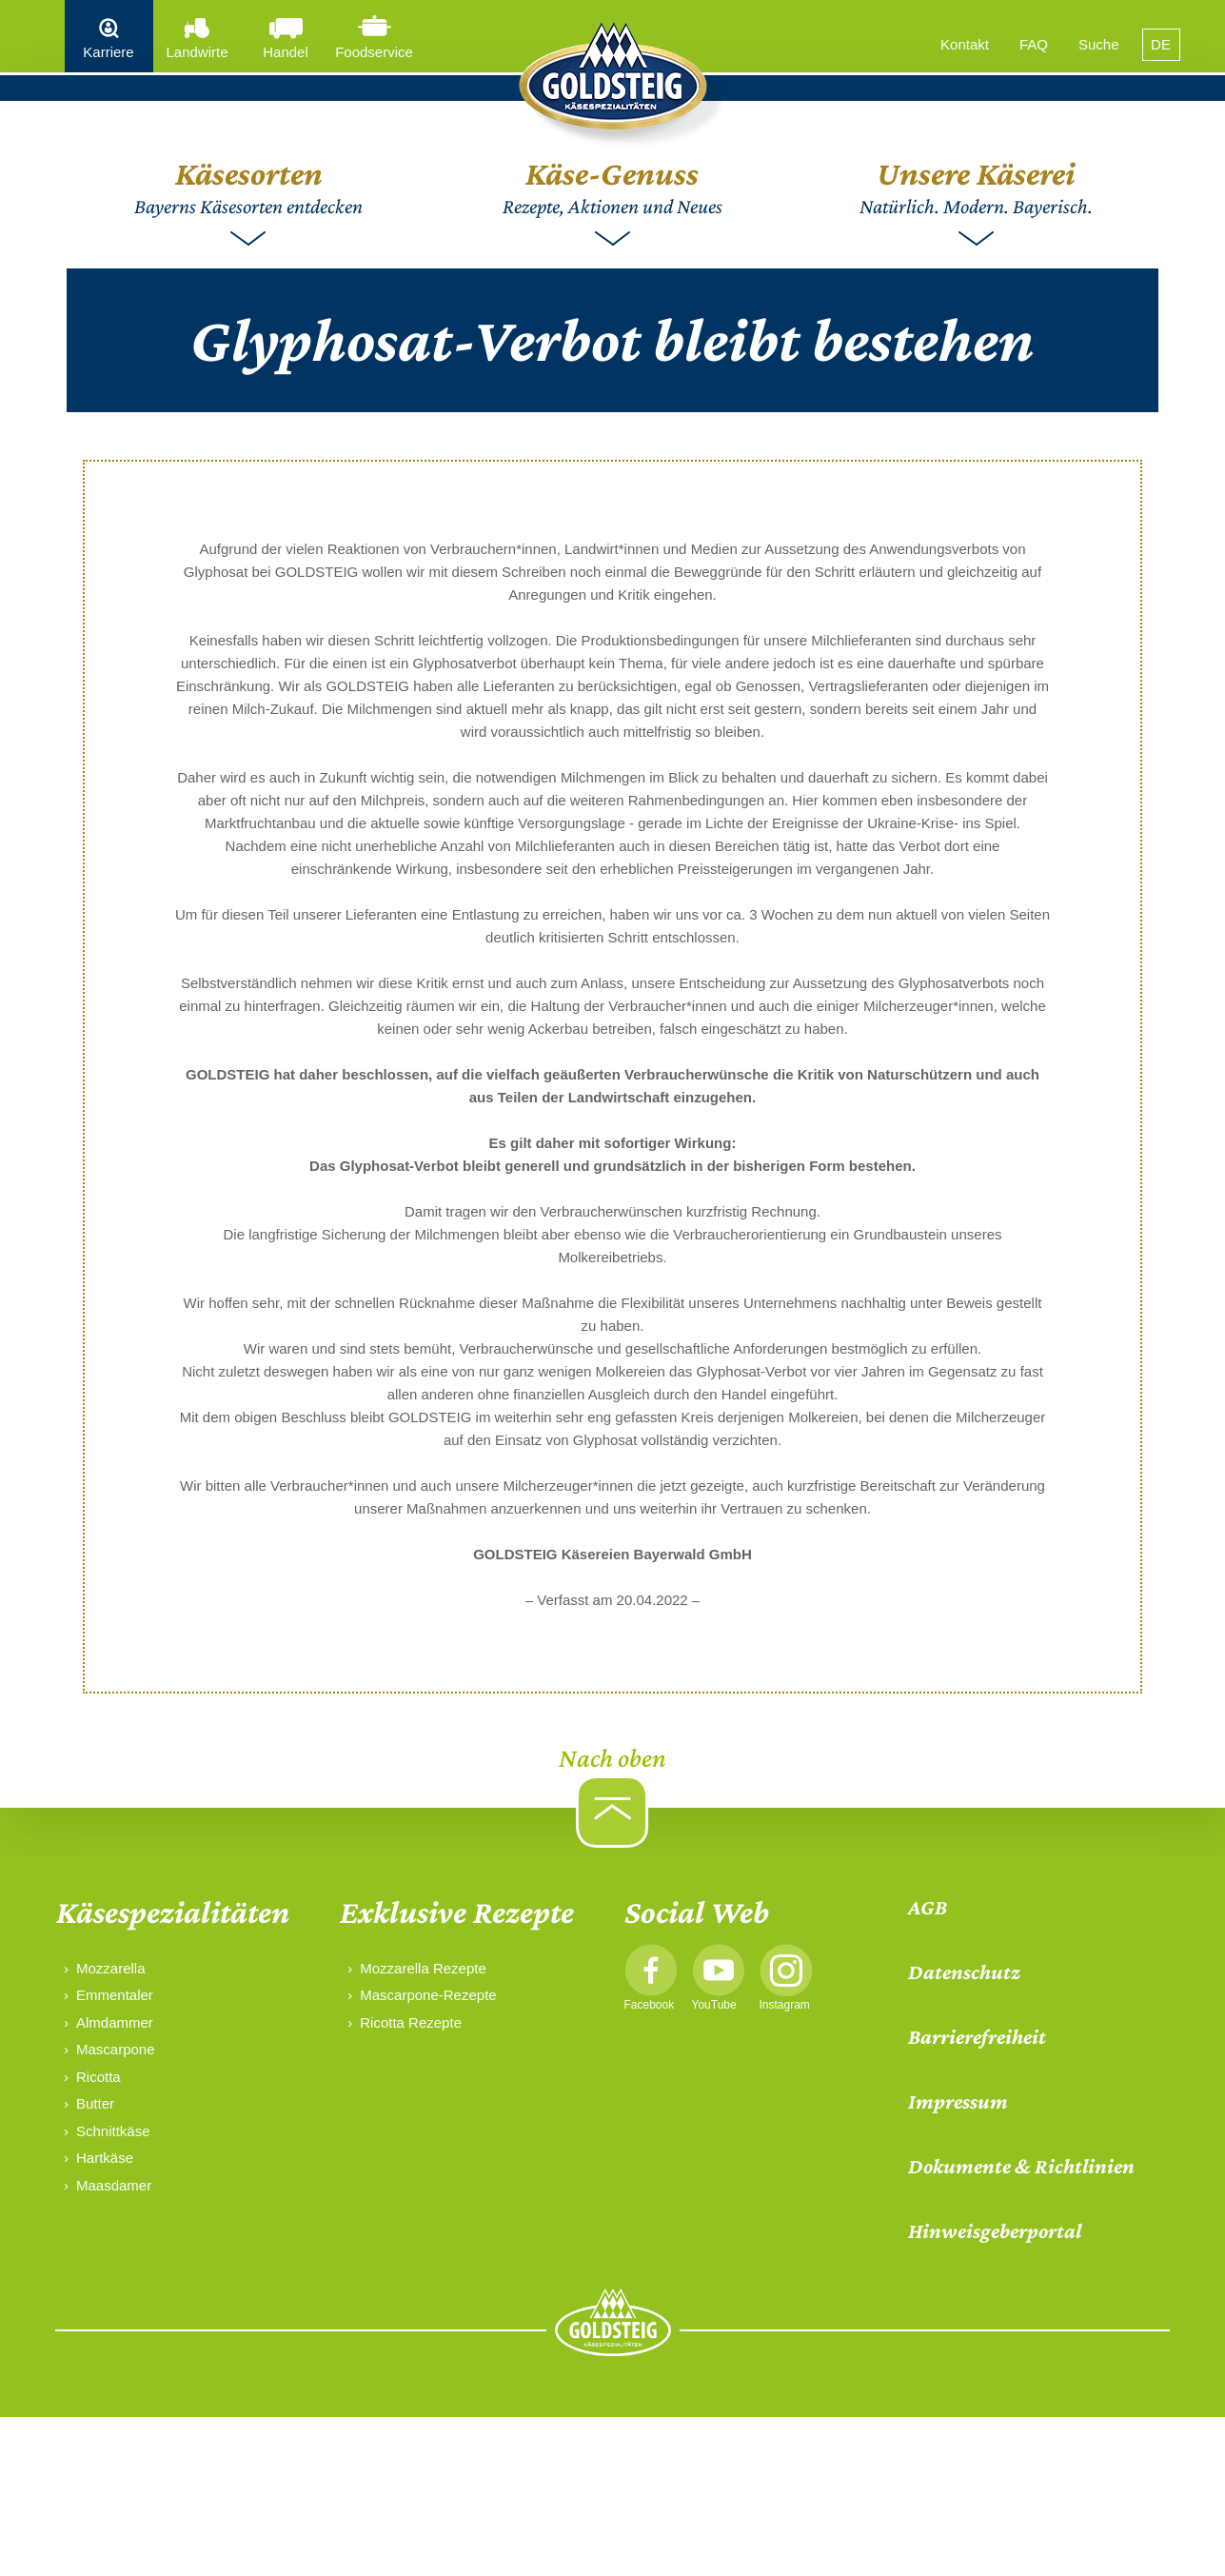  What do you see at coordinates (285, 52) in the screenshot?
I see `Handel` at bounding box center [285, 52].